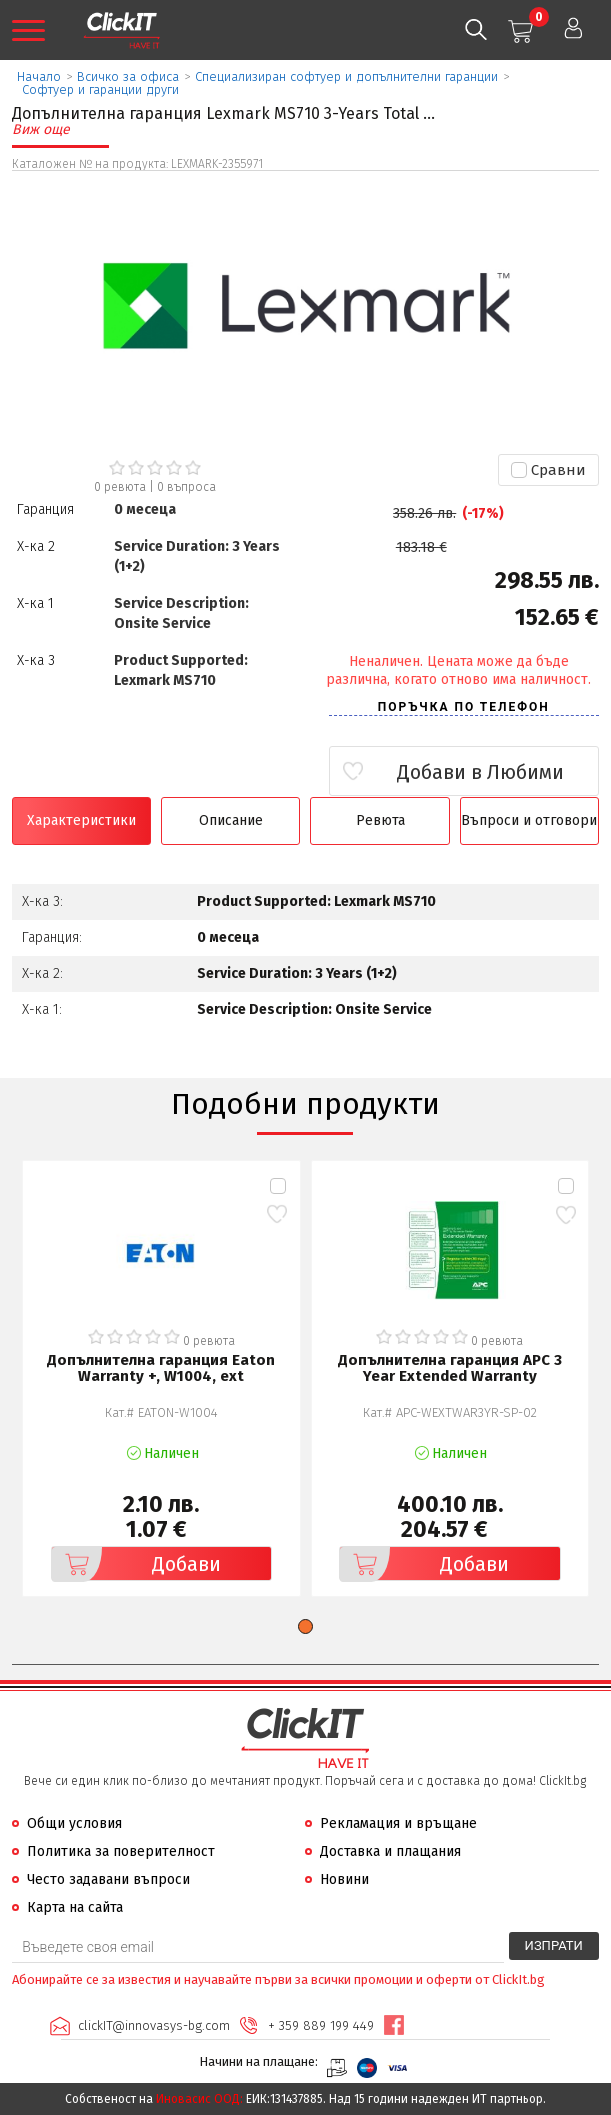 This screenshot has height=2115, width=611. What do you see at coordinates (529, 820) in the screenshot?
I see `Въпроси и отговори` at bounding box center [529, 820].